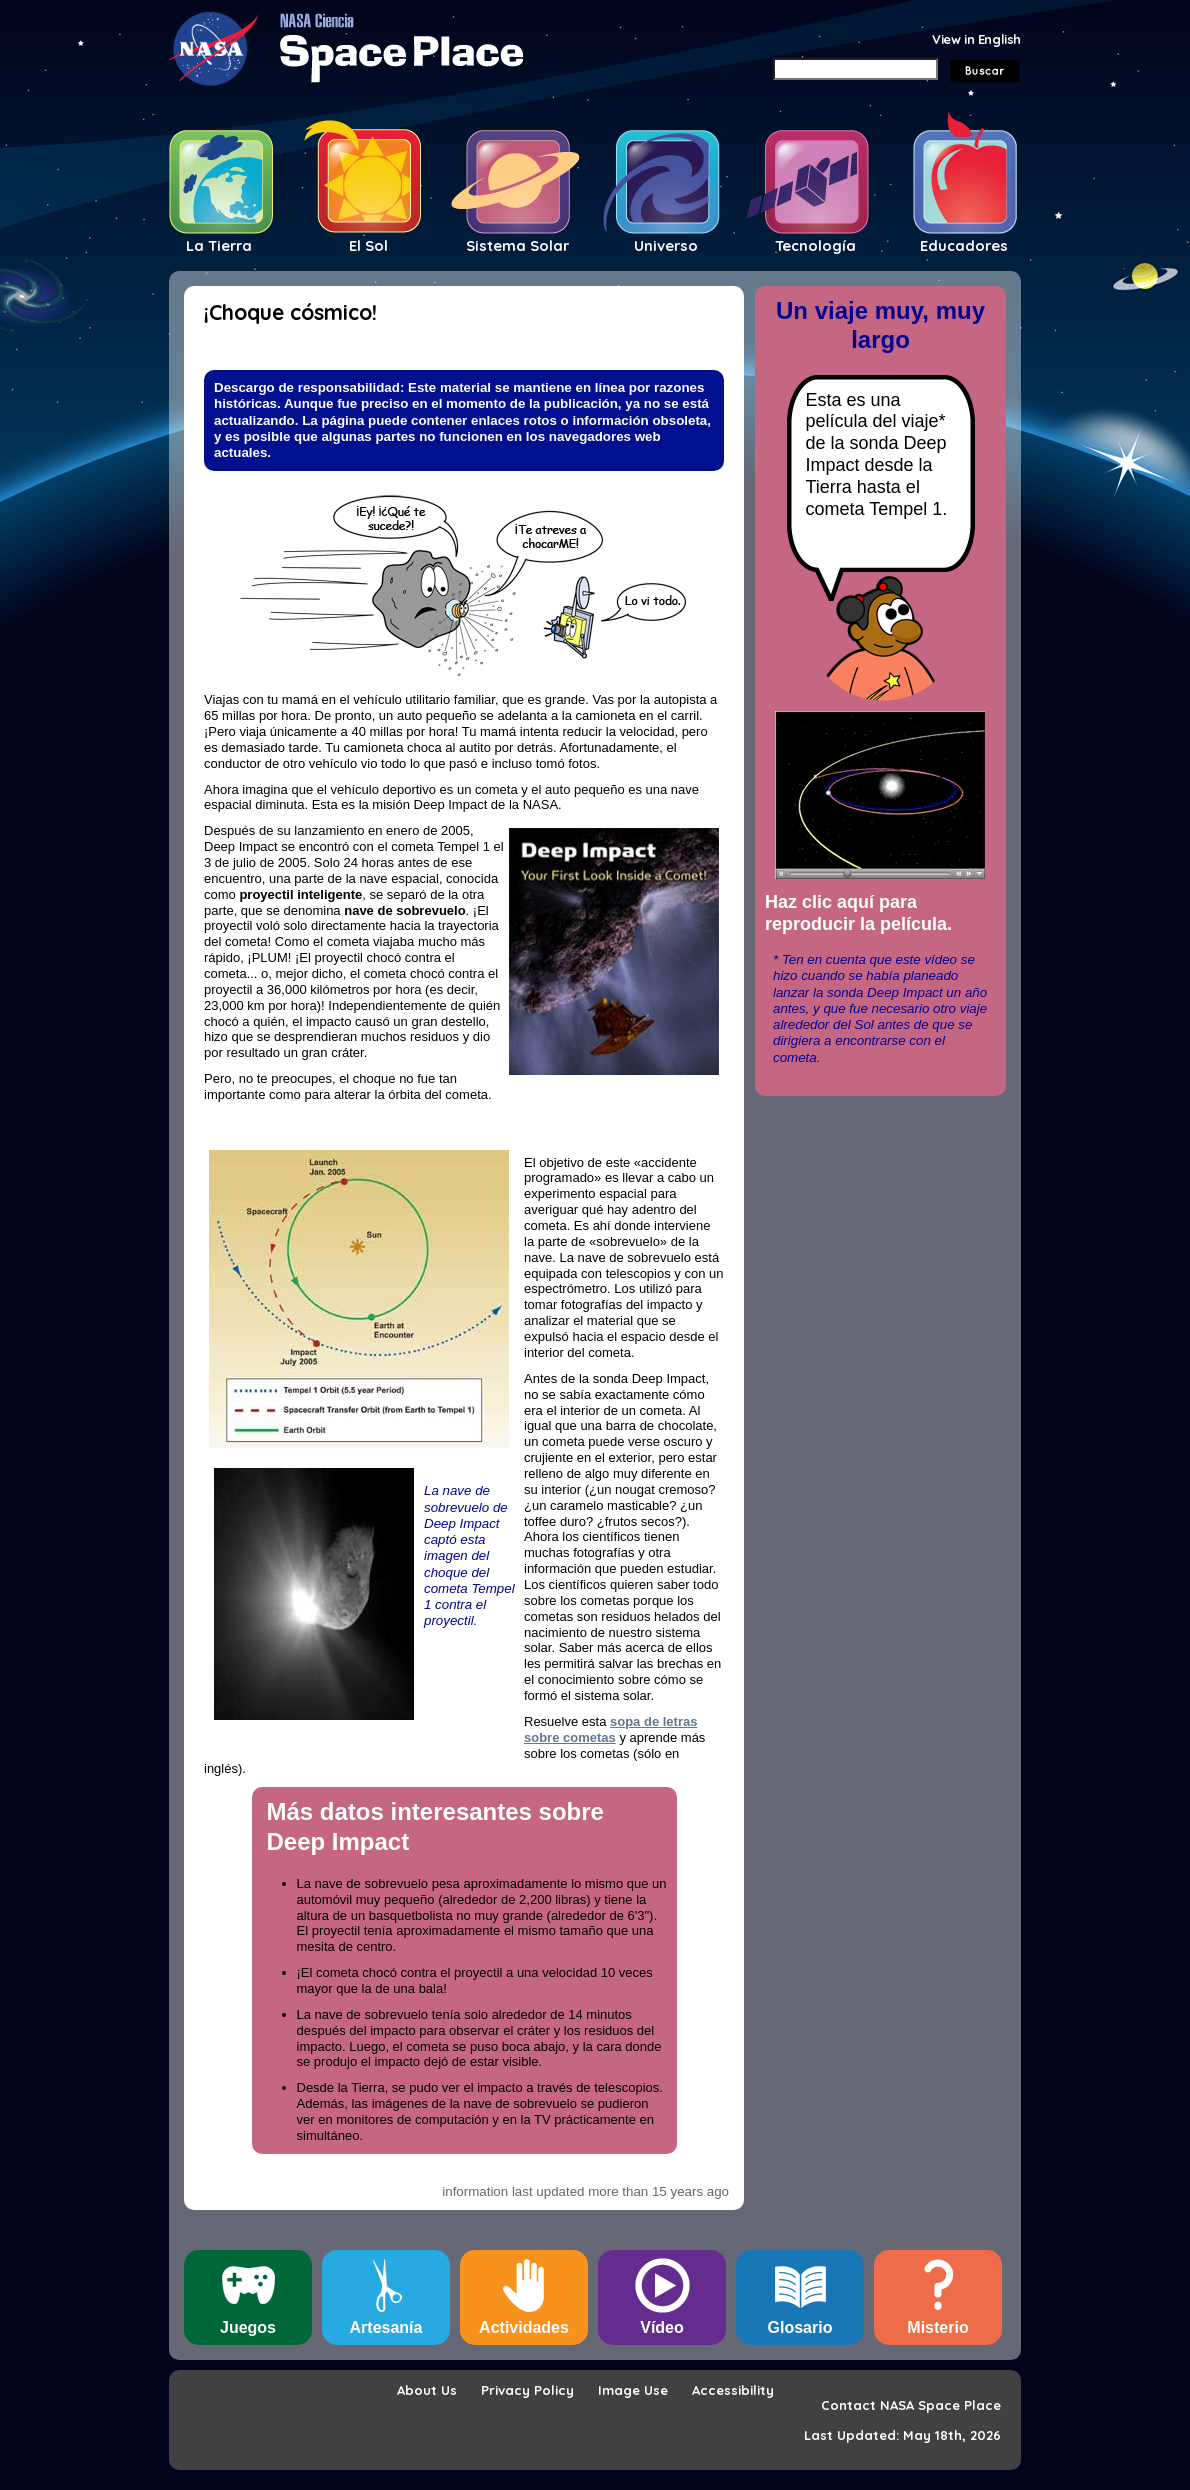 The width and height of the screenshot is (1190, 2490). I want to click on sopa de letras sobre cometas, so click(610, 1729).